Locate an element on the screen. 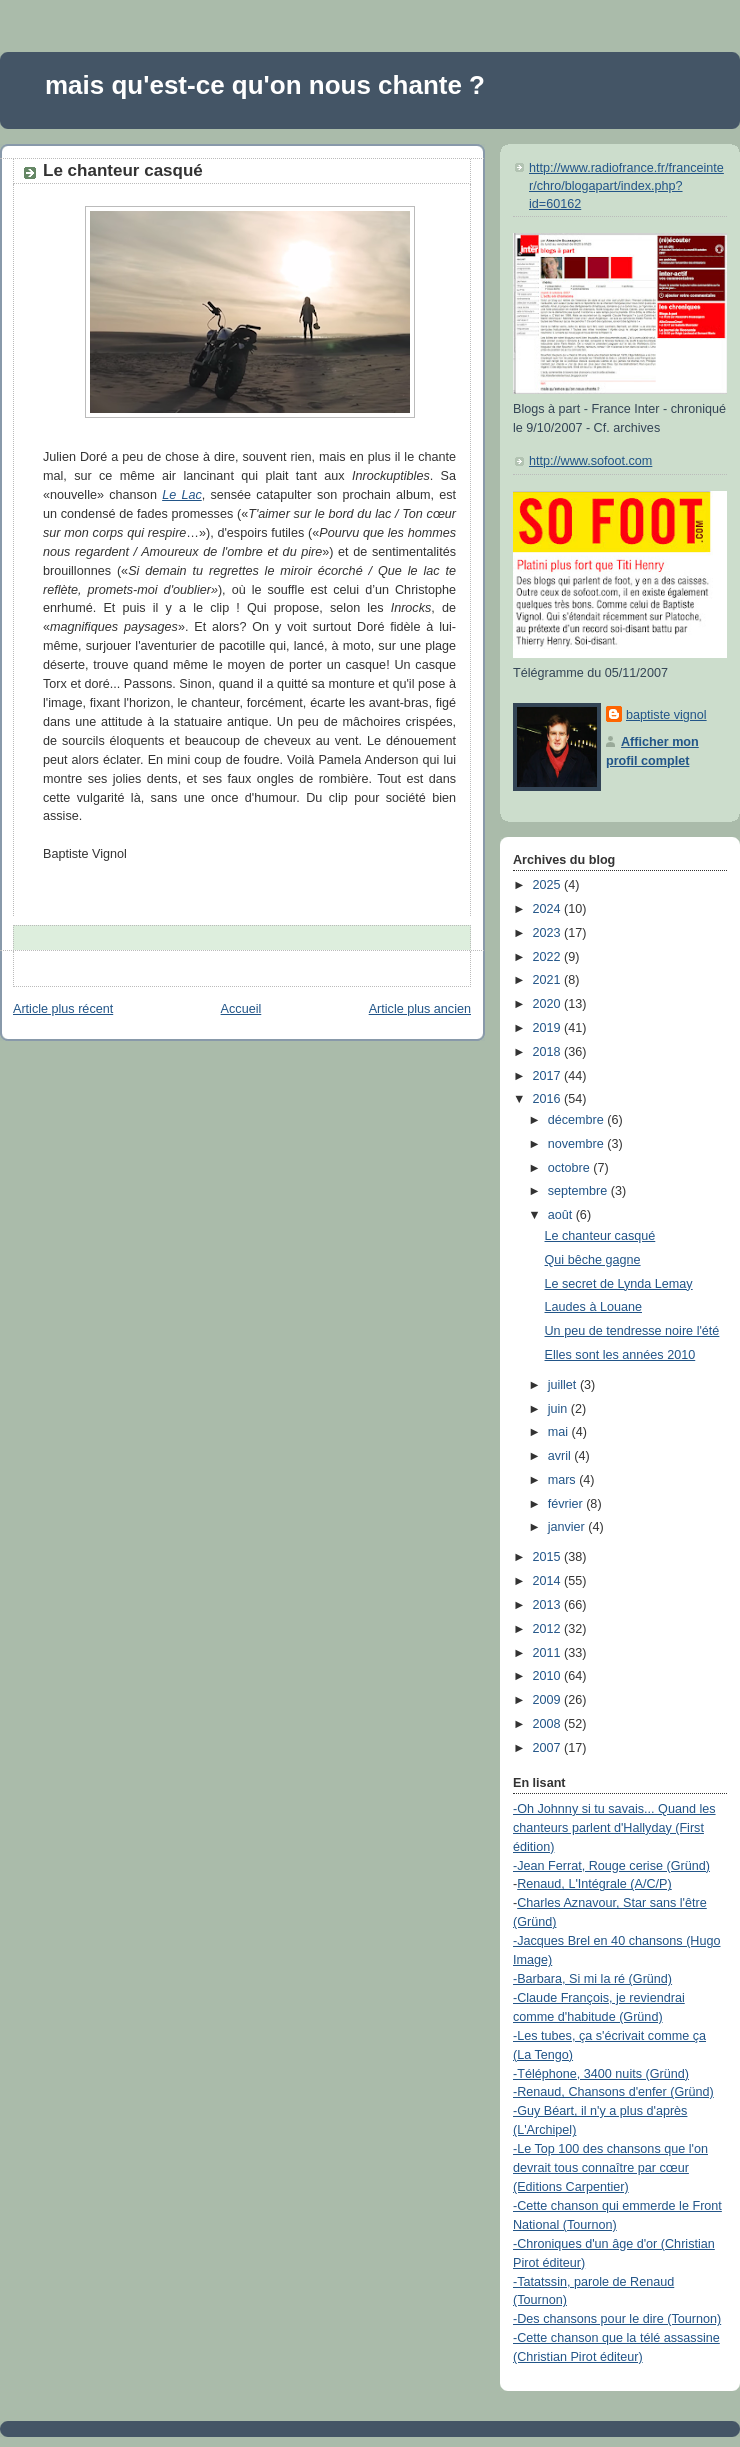  octobre is located at coordinates (571, 1168).